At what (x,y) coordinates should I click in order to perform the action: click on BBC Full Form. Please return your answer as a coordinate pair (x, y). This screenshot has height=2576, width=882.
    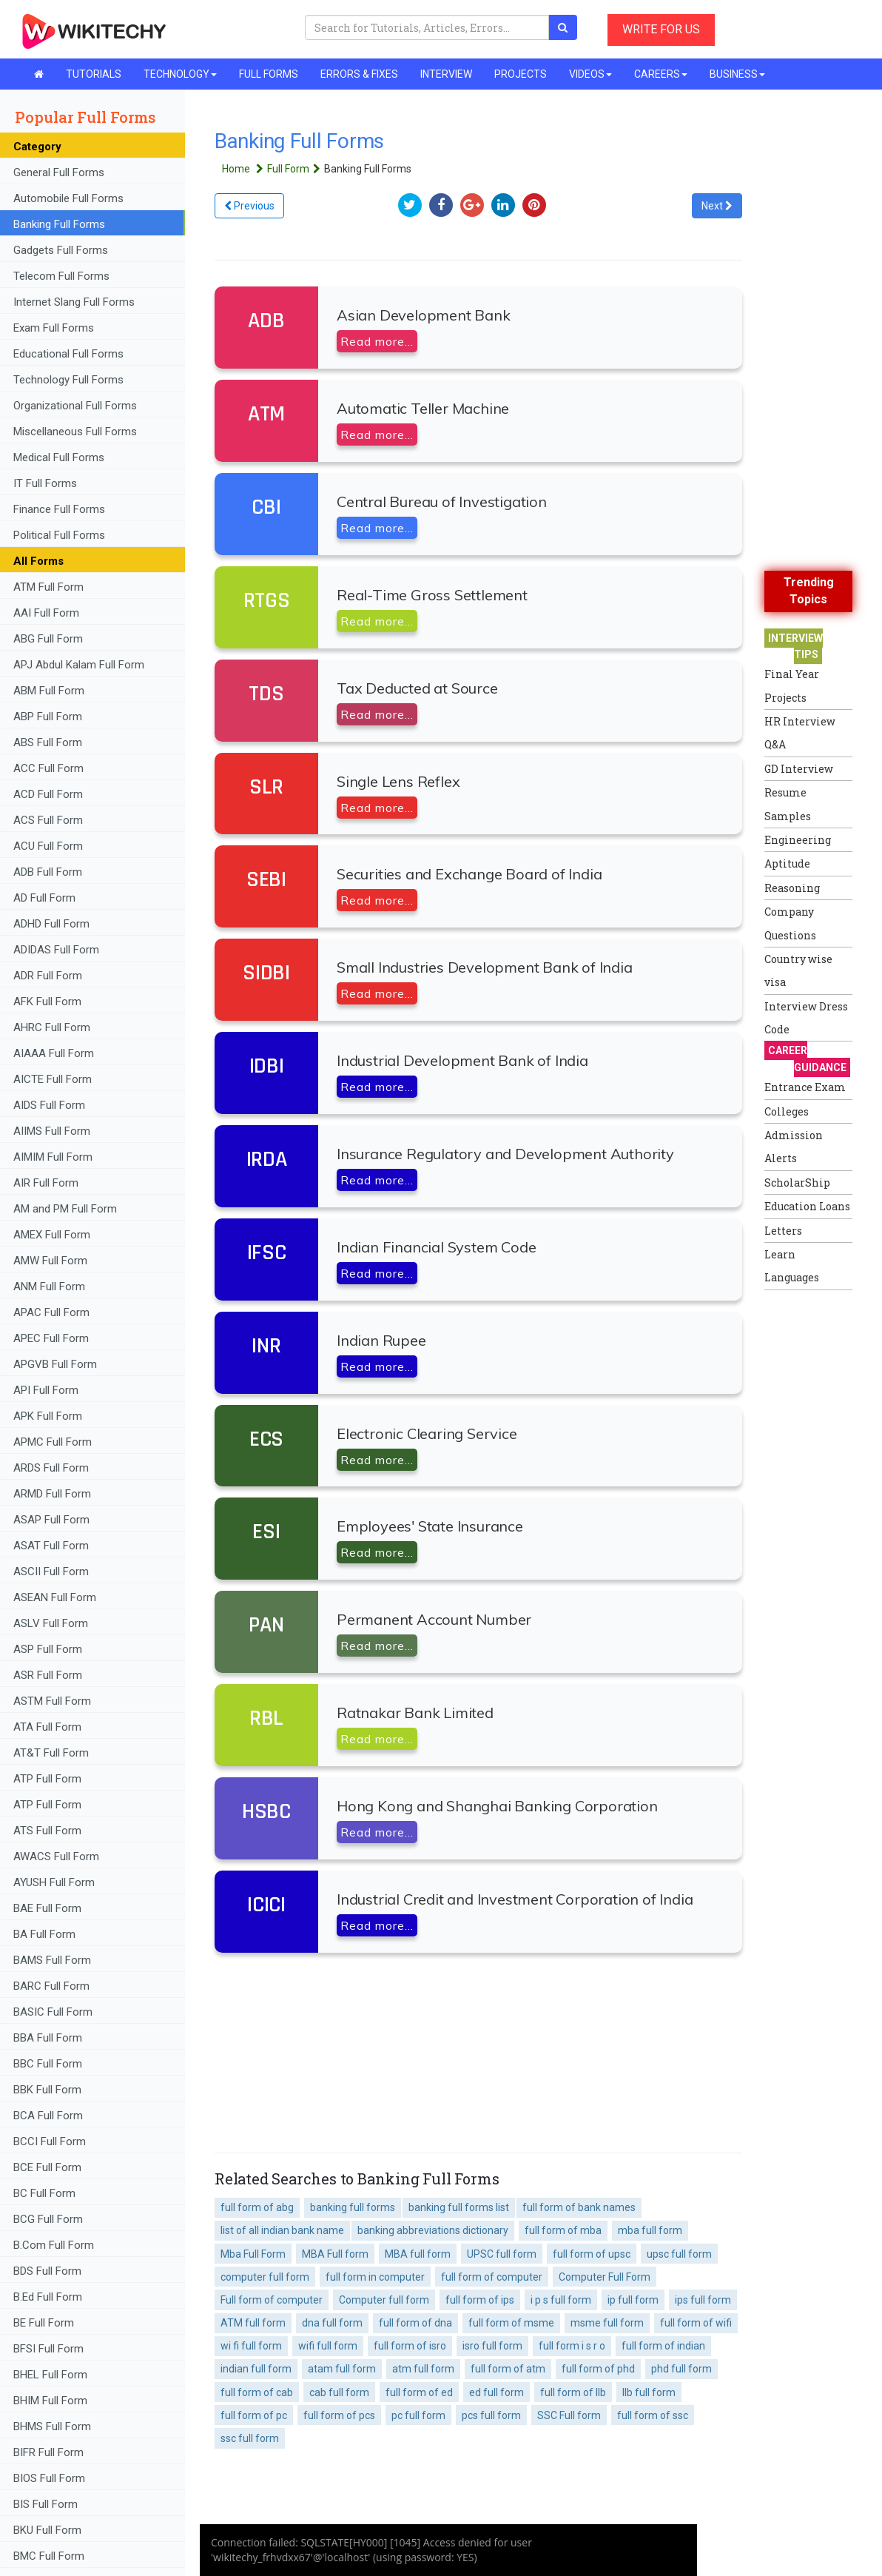
    Looking at the image, I should click on (47, 2063).